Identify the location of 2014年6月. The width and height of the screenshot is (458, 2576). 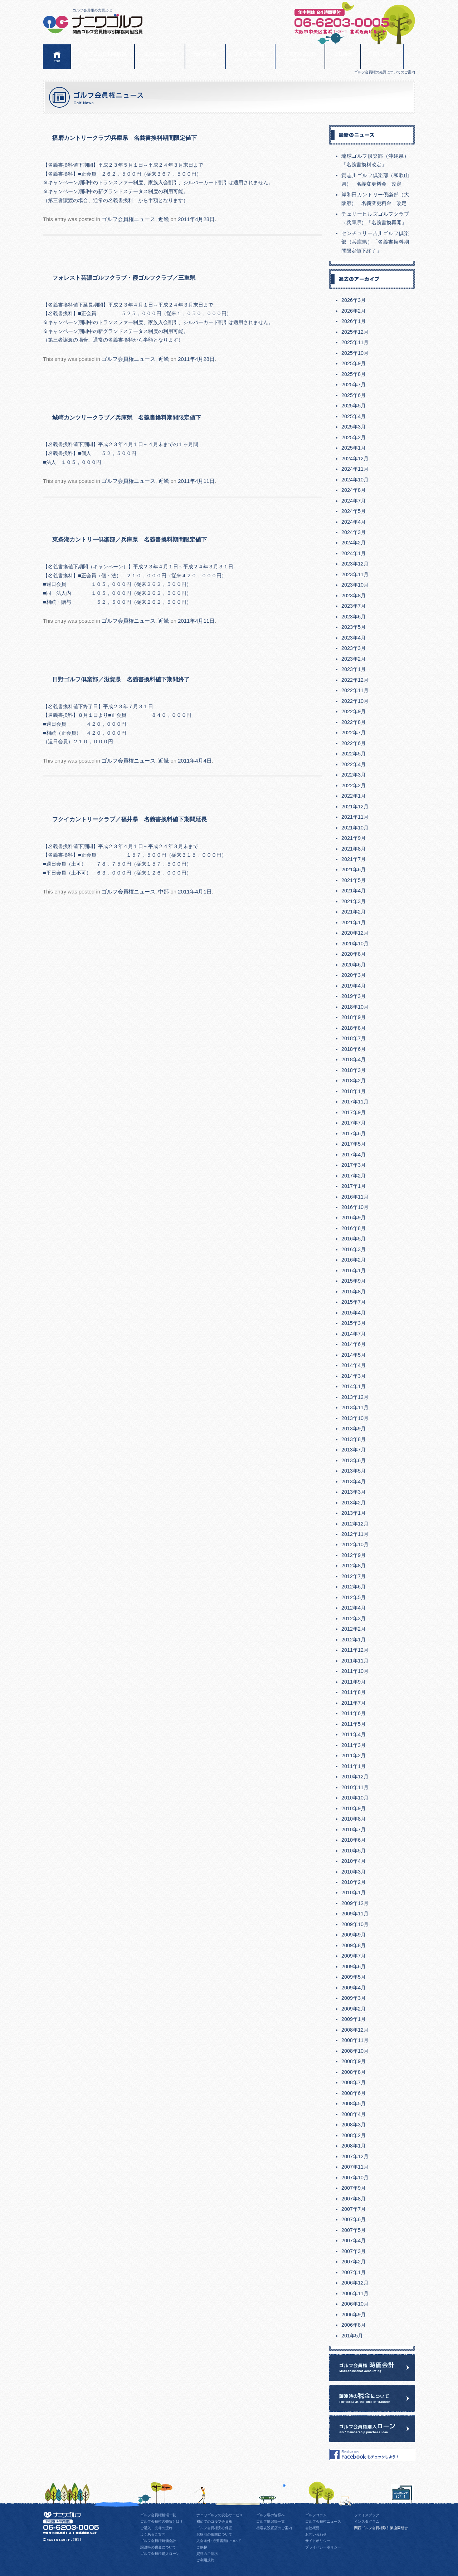
(353, 1344).